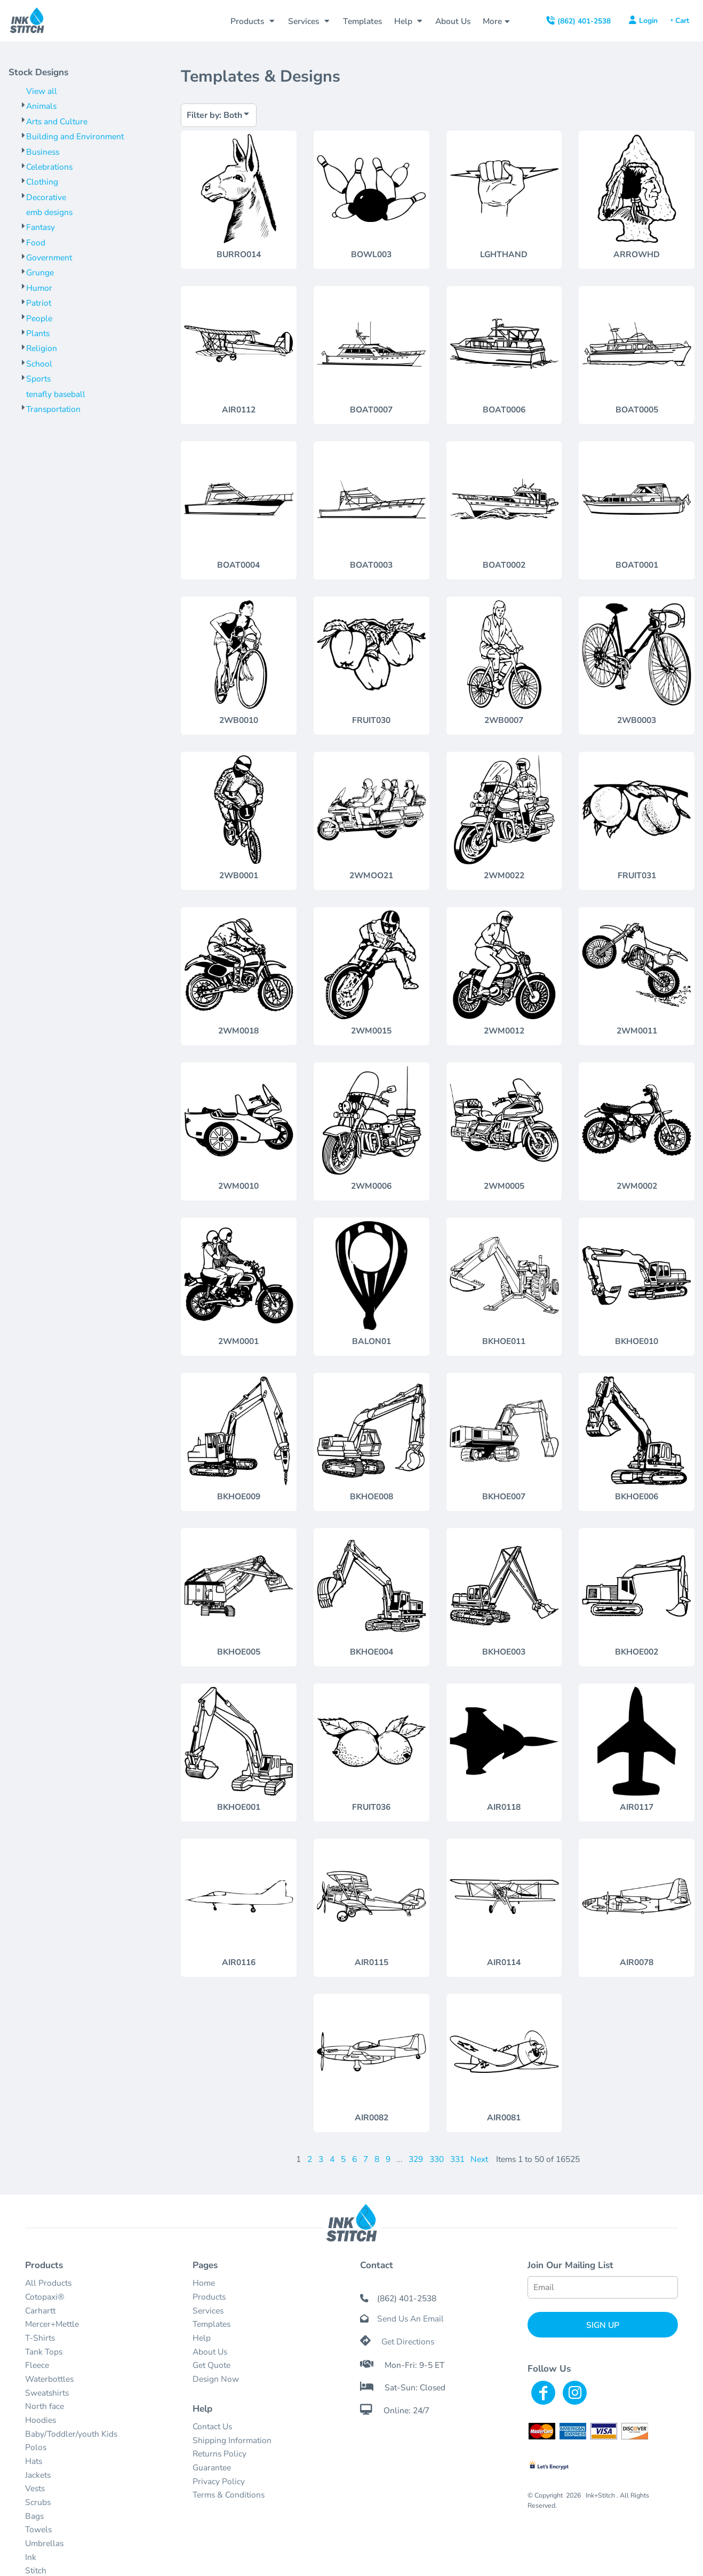 This screenshot has height=2576, width=703. Describe the element at coordinates (42, 181) in the screenshot. I see `Clothing` at that location.